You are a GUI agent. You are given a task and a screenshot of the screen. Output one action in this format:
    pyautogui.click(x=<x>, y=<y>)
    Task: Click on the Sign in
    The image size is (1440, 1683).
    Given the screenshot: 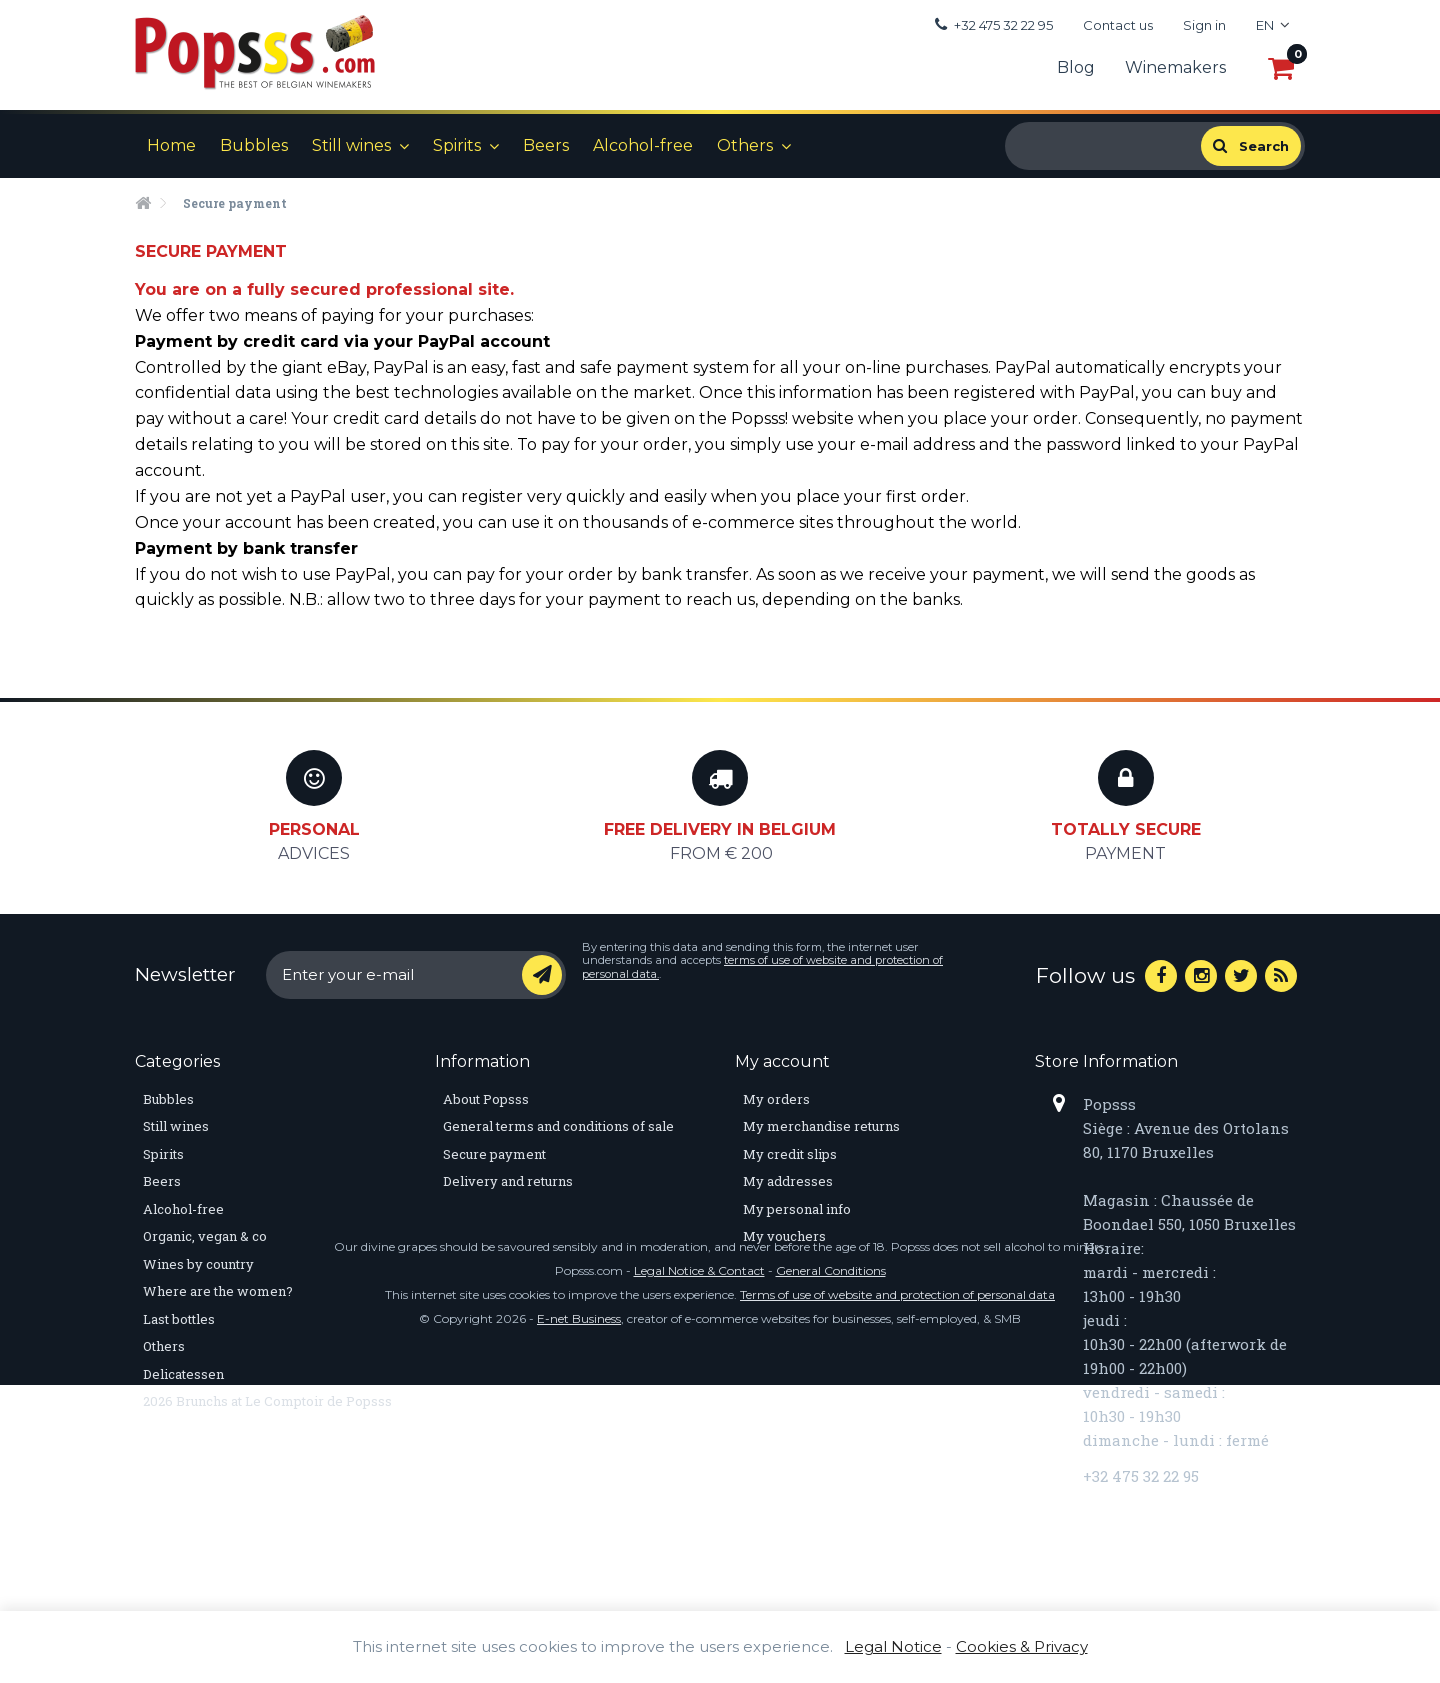 What is the action you would take?
    pyautogui.click(x=1204, y=25)
    